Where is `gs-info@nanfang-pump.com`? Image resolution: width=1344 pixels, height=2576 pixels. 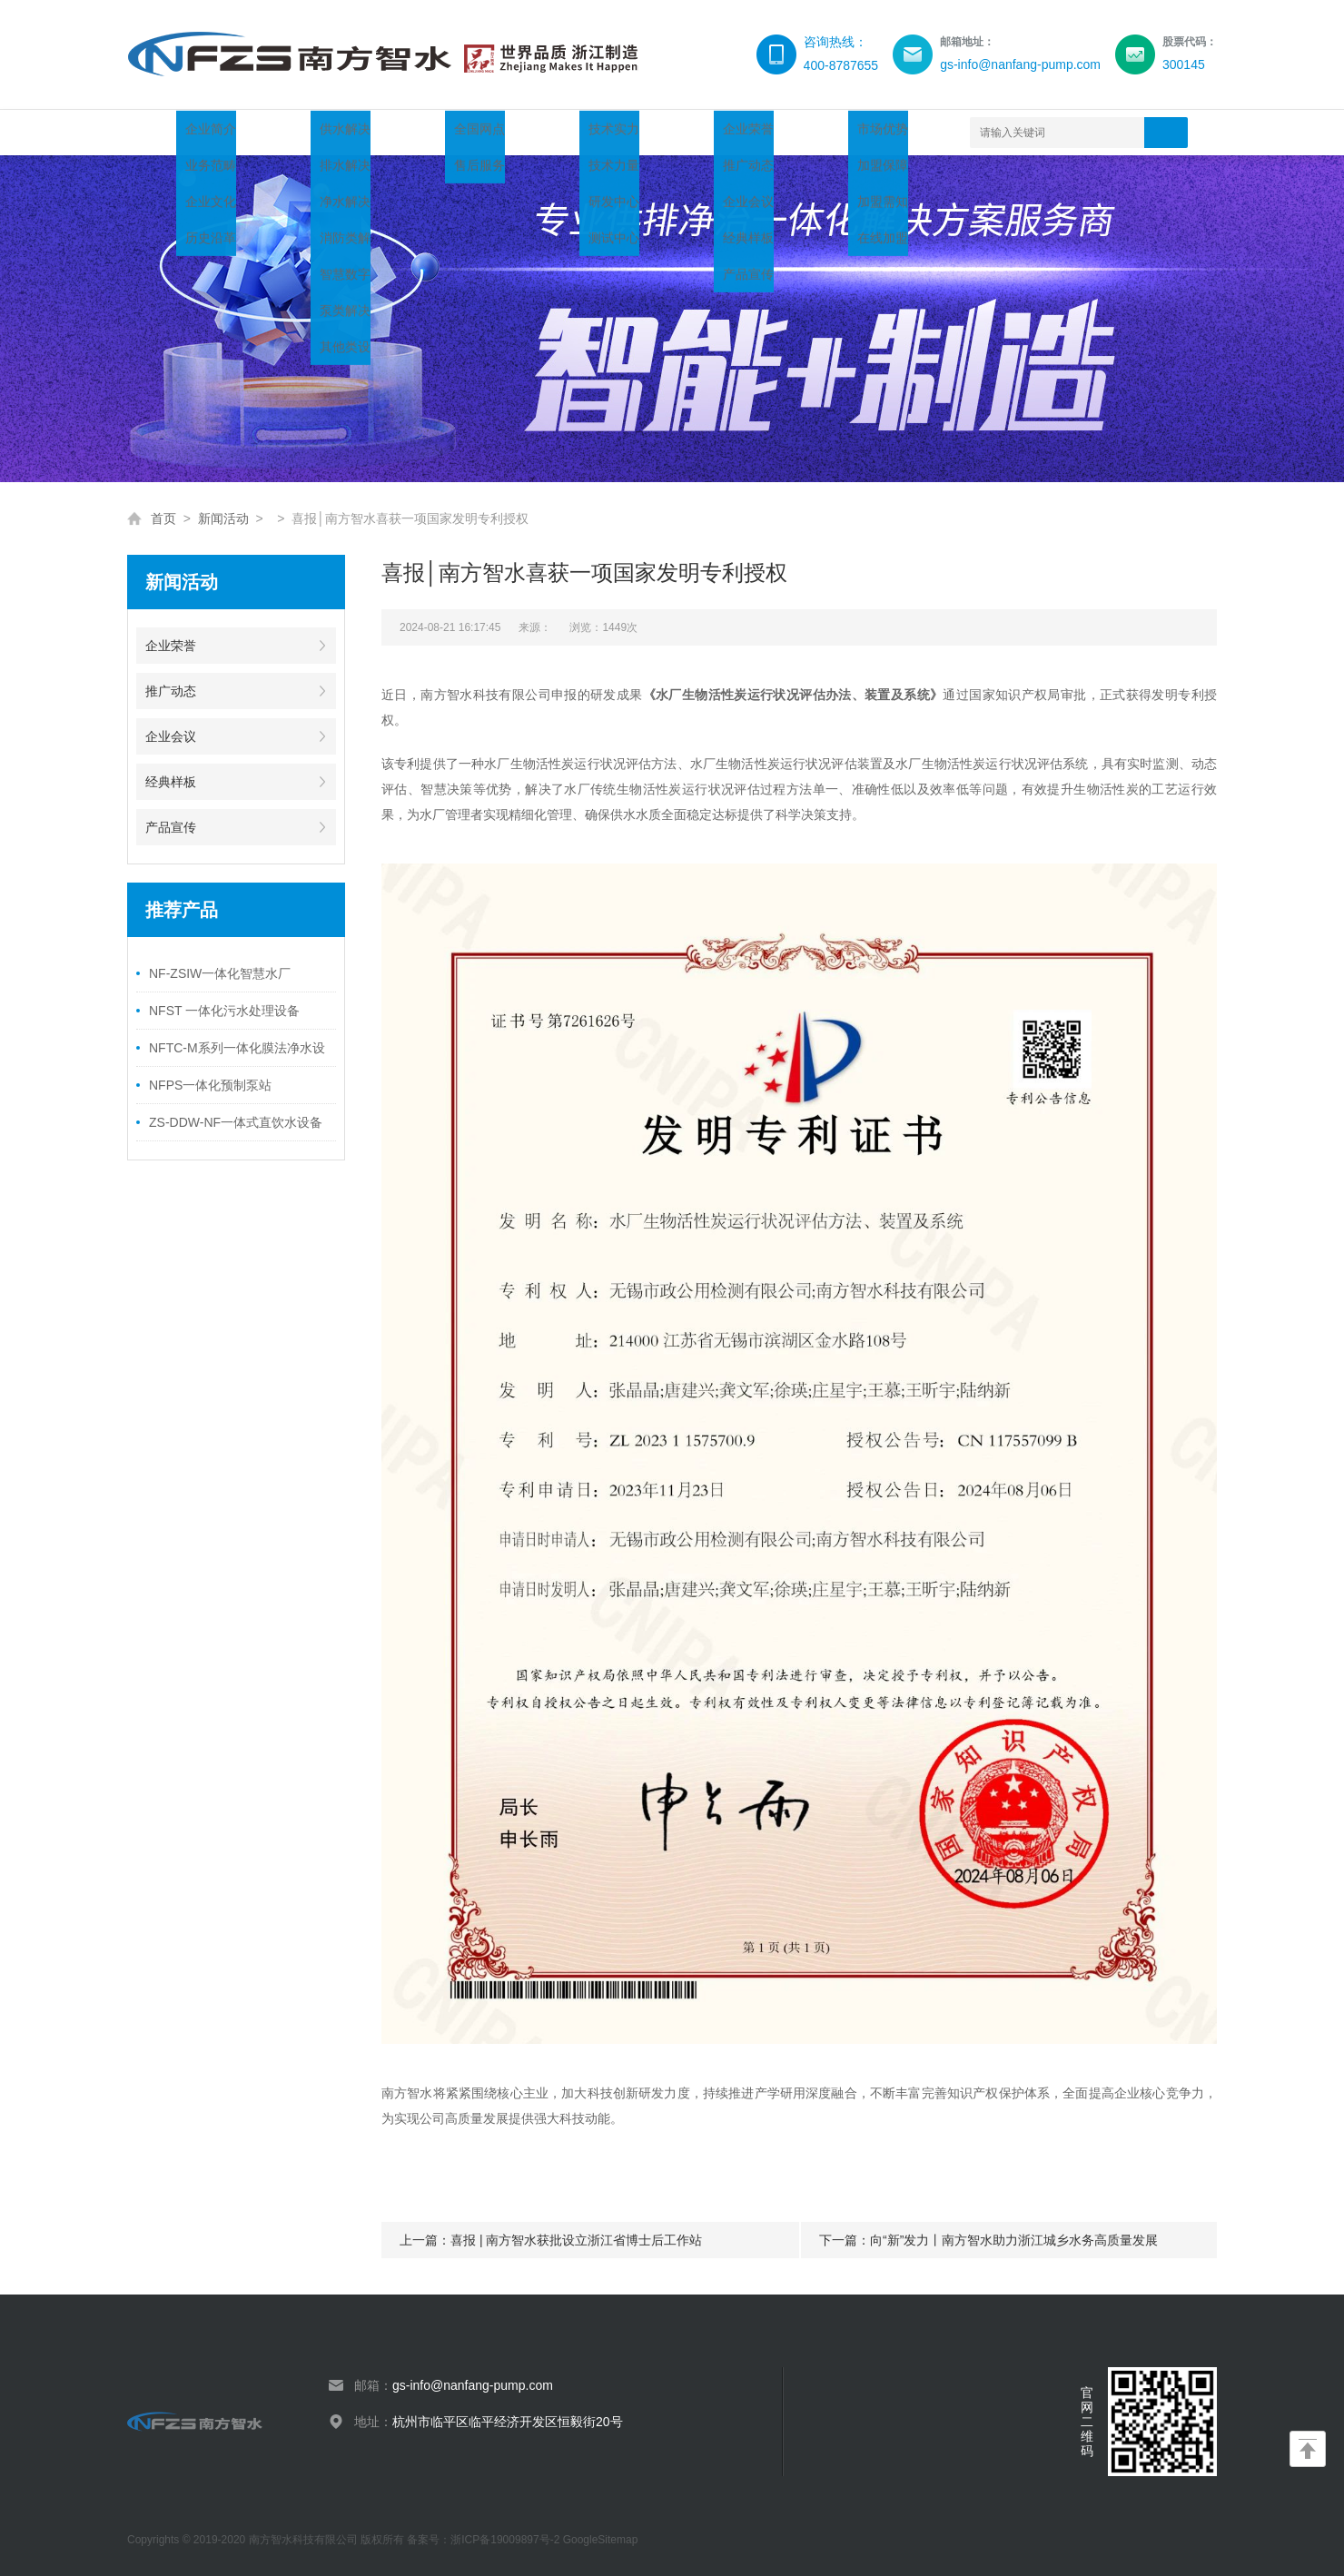 gs-info@nanfang-pump.com is located at coordinates (472, 2385).